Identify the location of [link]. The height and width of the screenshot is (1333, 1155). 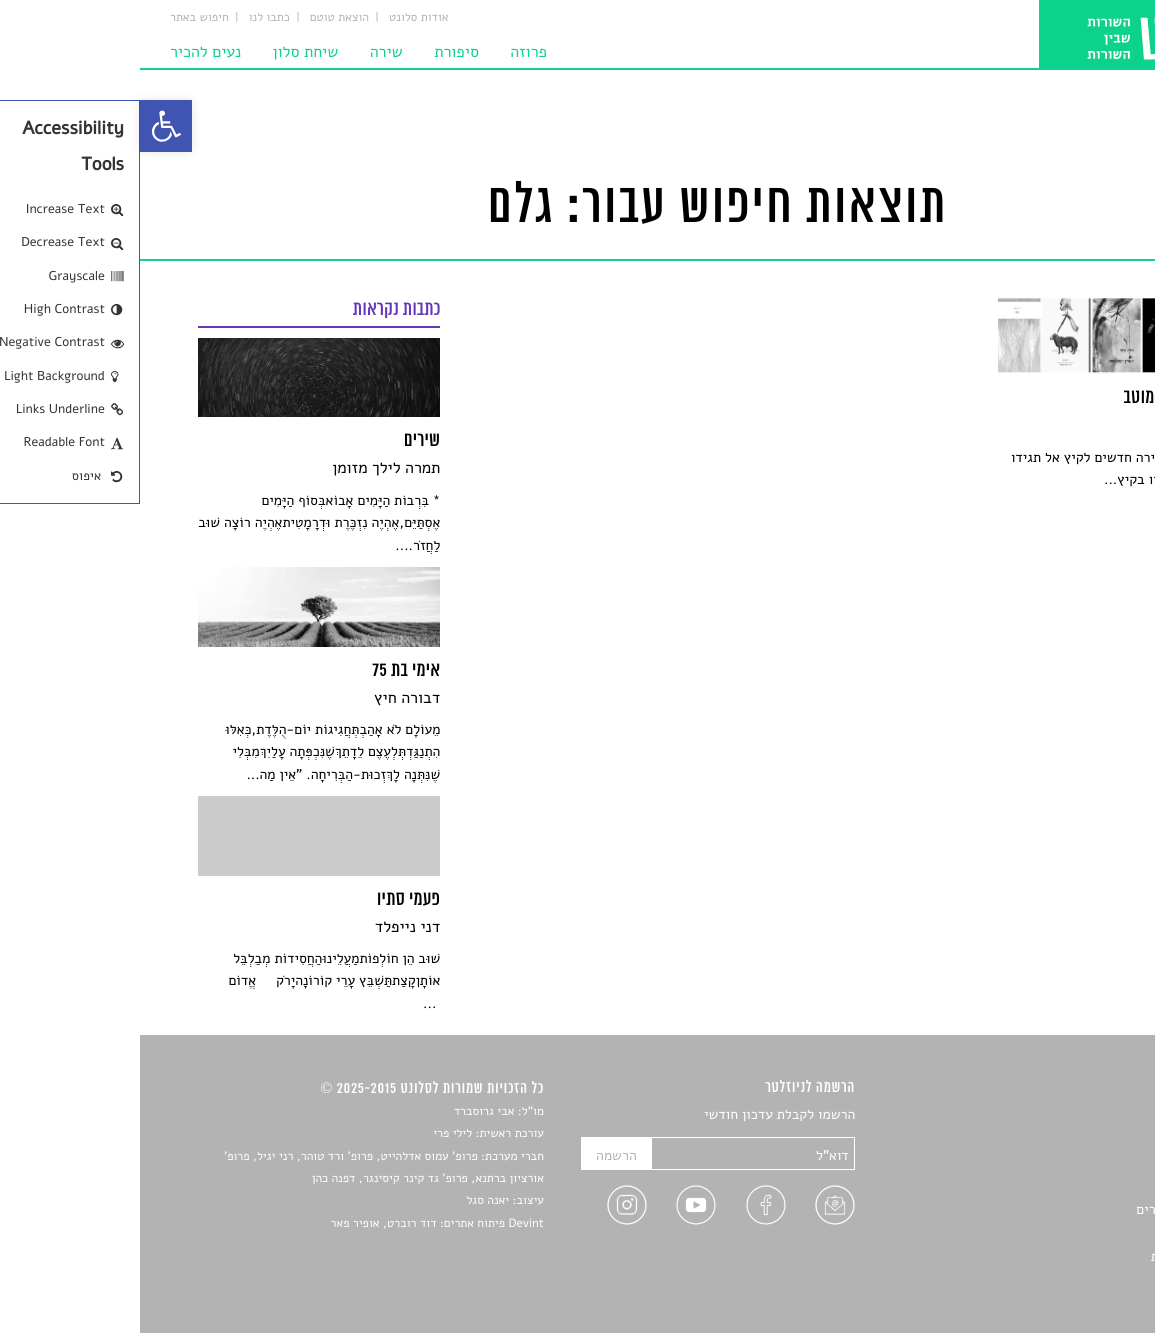
(26, 126).